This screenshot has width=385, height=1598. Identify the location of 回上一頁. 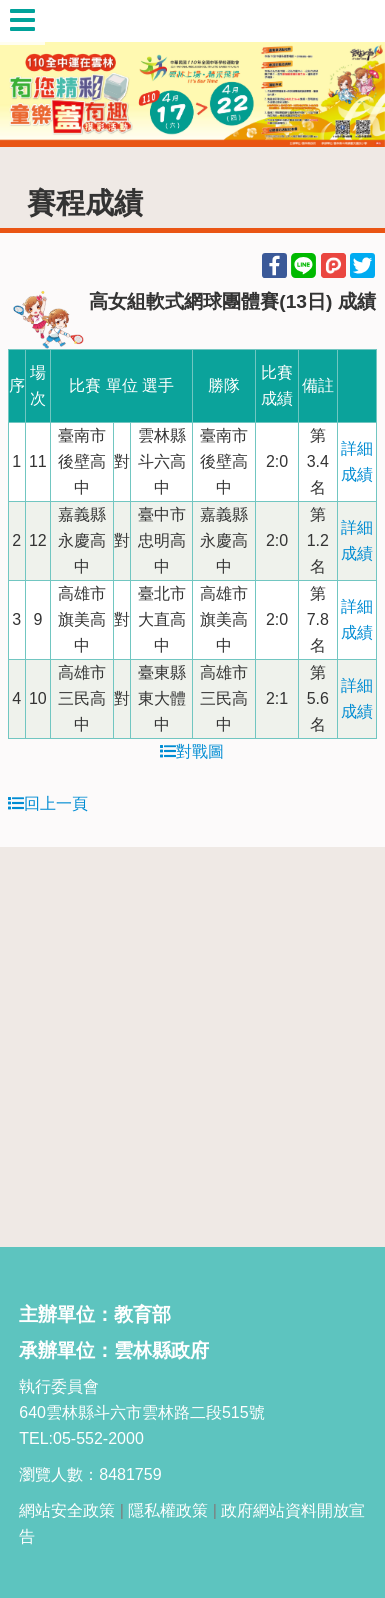
(48, 803).